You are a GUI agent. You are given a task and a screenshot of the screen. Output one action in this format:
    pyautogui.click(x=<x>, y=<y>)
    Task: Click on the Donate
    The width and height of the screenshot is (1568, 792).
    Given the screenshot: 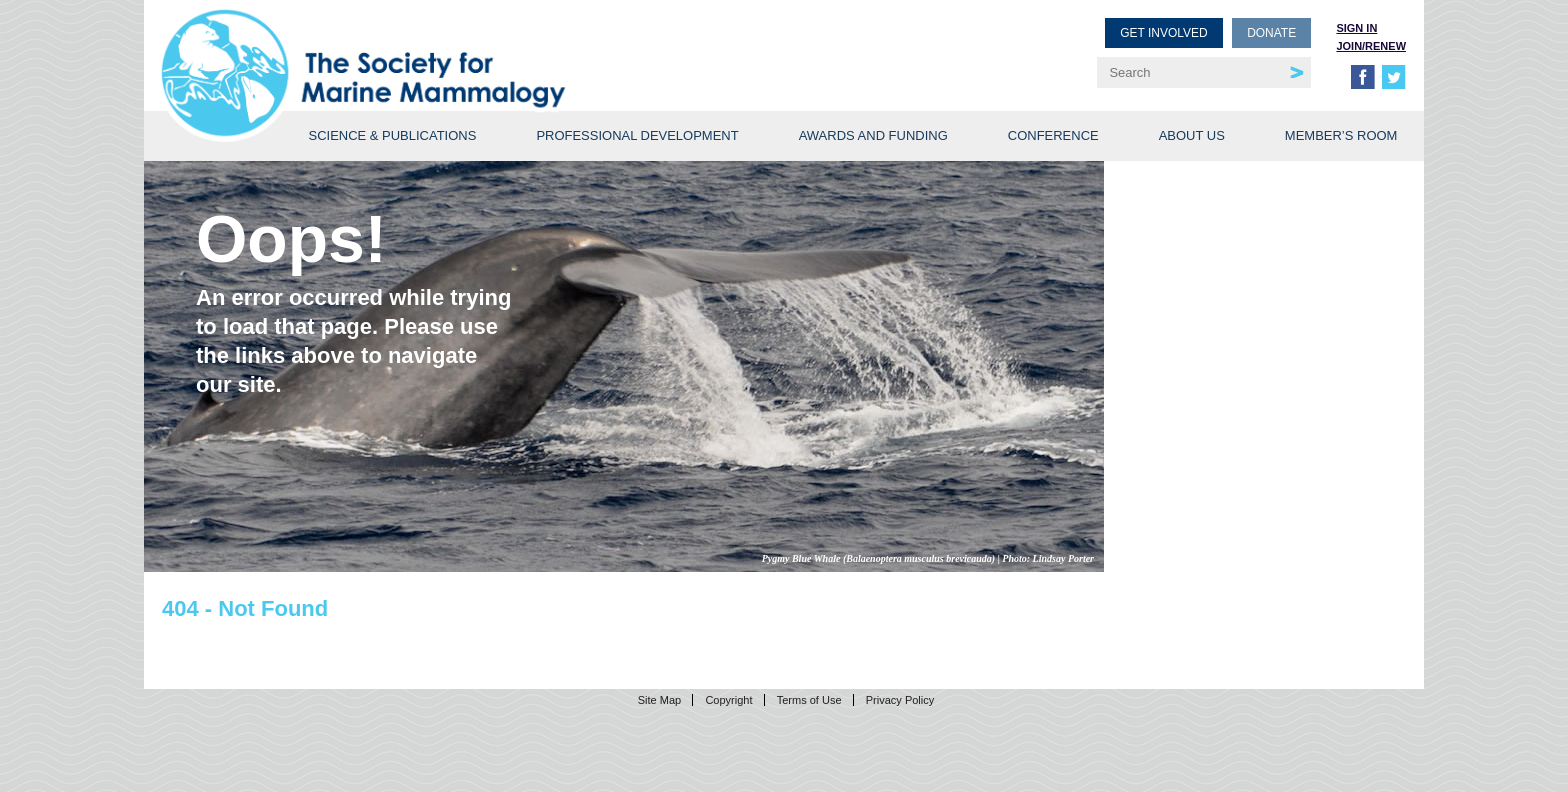 What is the action you would take?
    pyautogui.click(x=1271, y=33)
    